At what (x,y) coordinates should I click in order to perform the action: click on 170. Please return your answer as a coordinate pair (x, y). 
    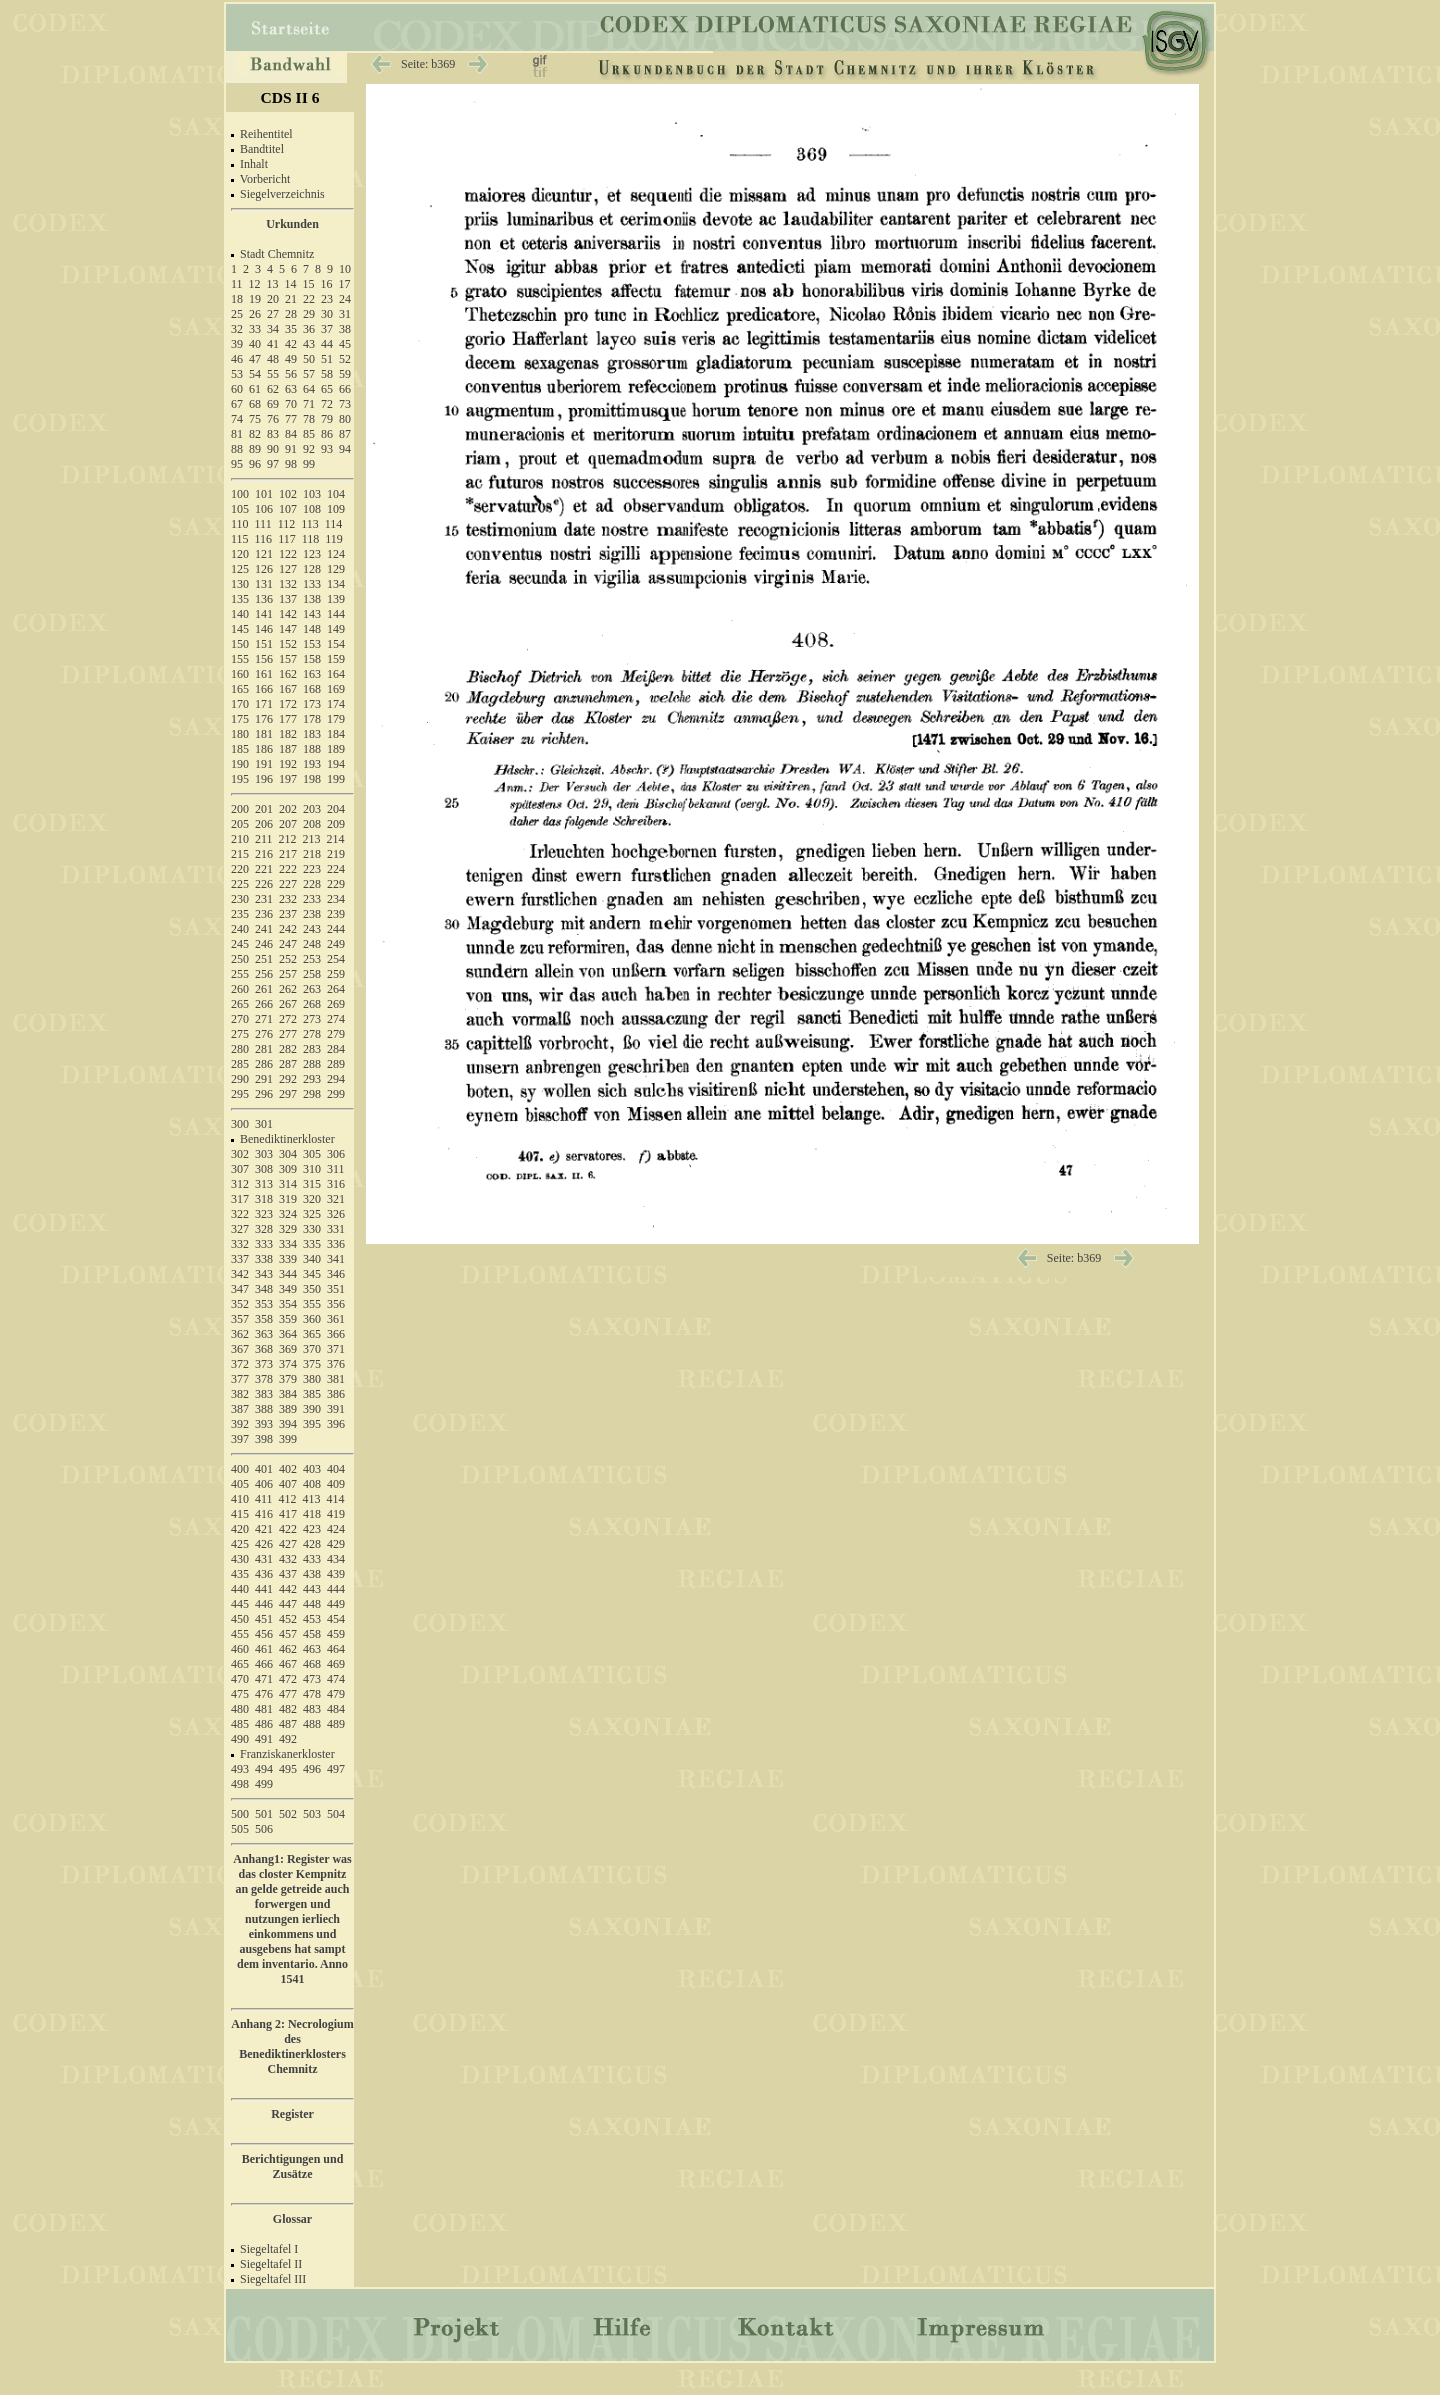
    Looking at the image, I should click on (240, 704).